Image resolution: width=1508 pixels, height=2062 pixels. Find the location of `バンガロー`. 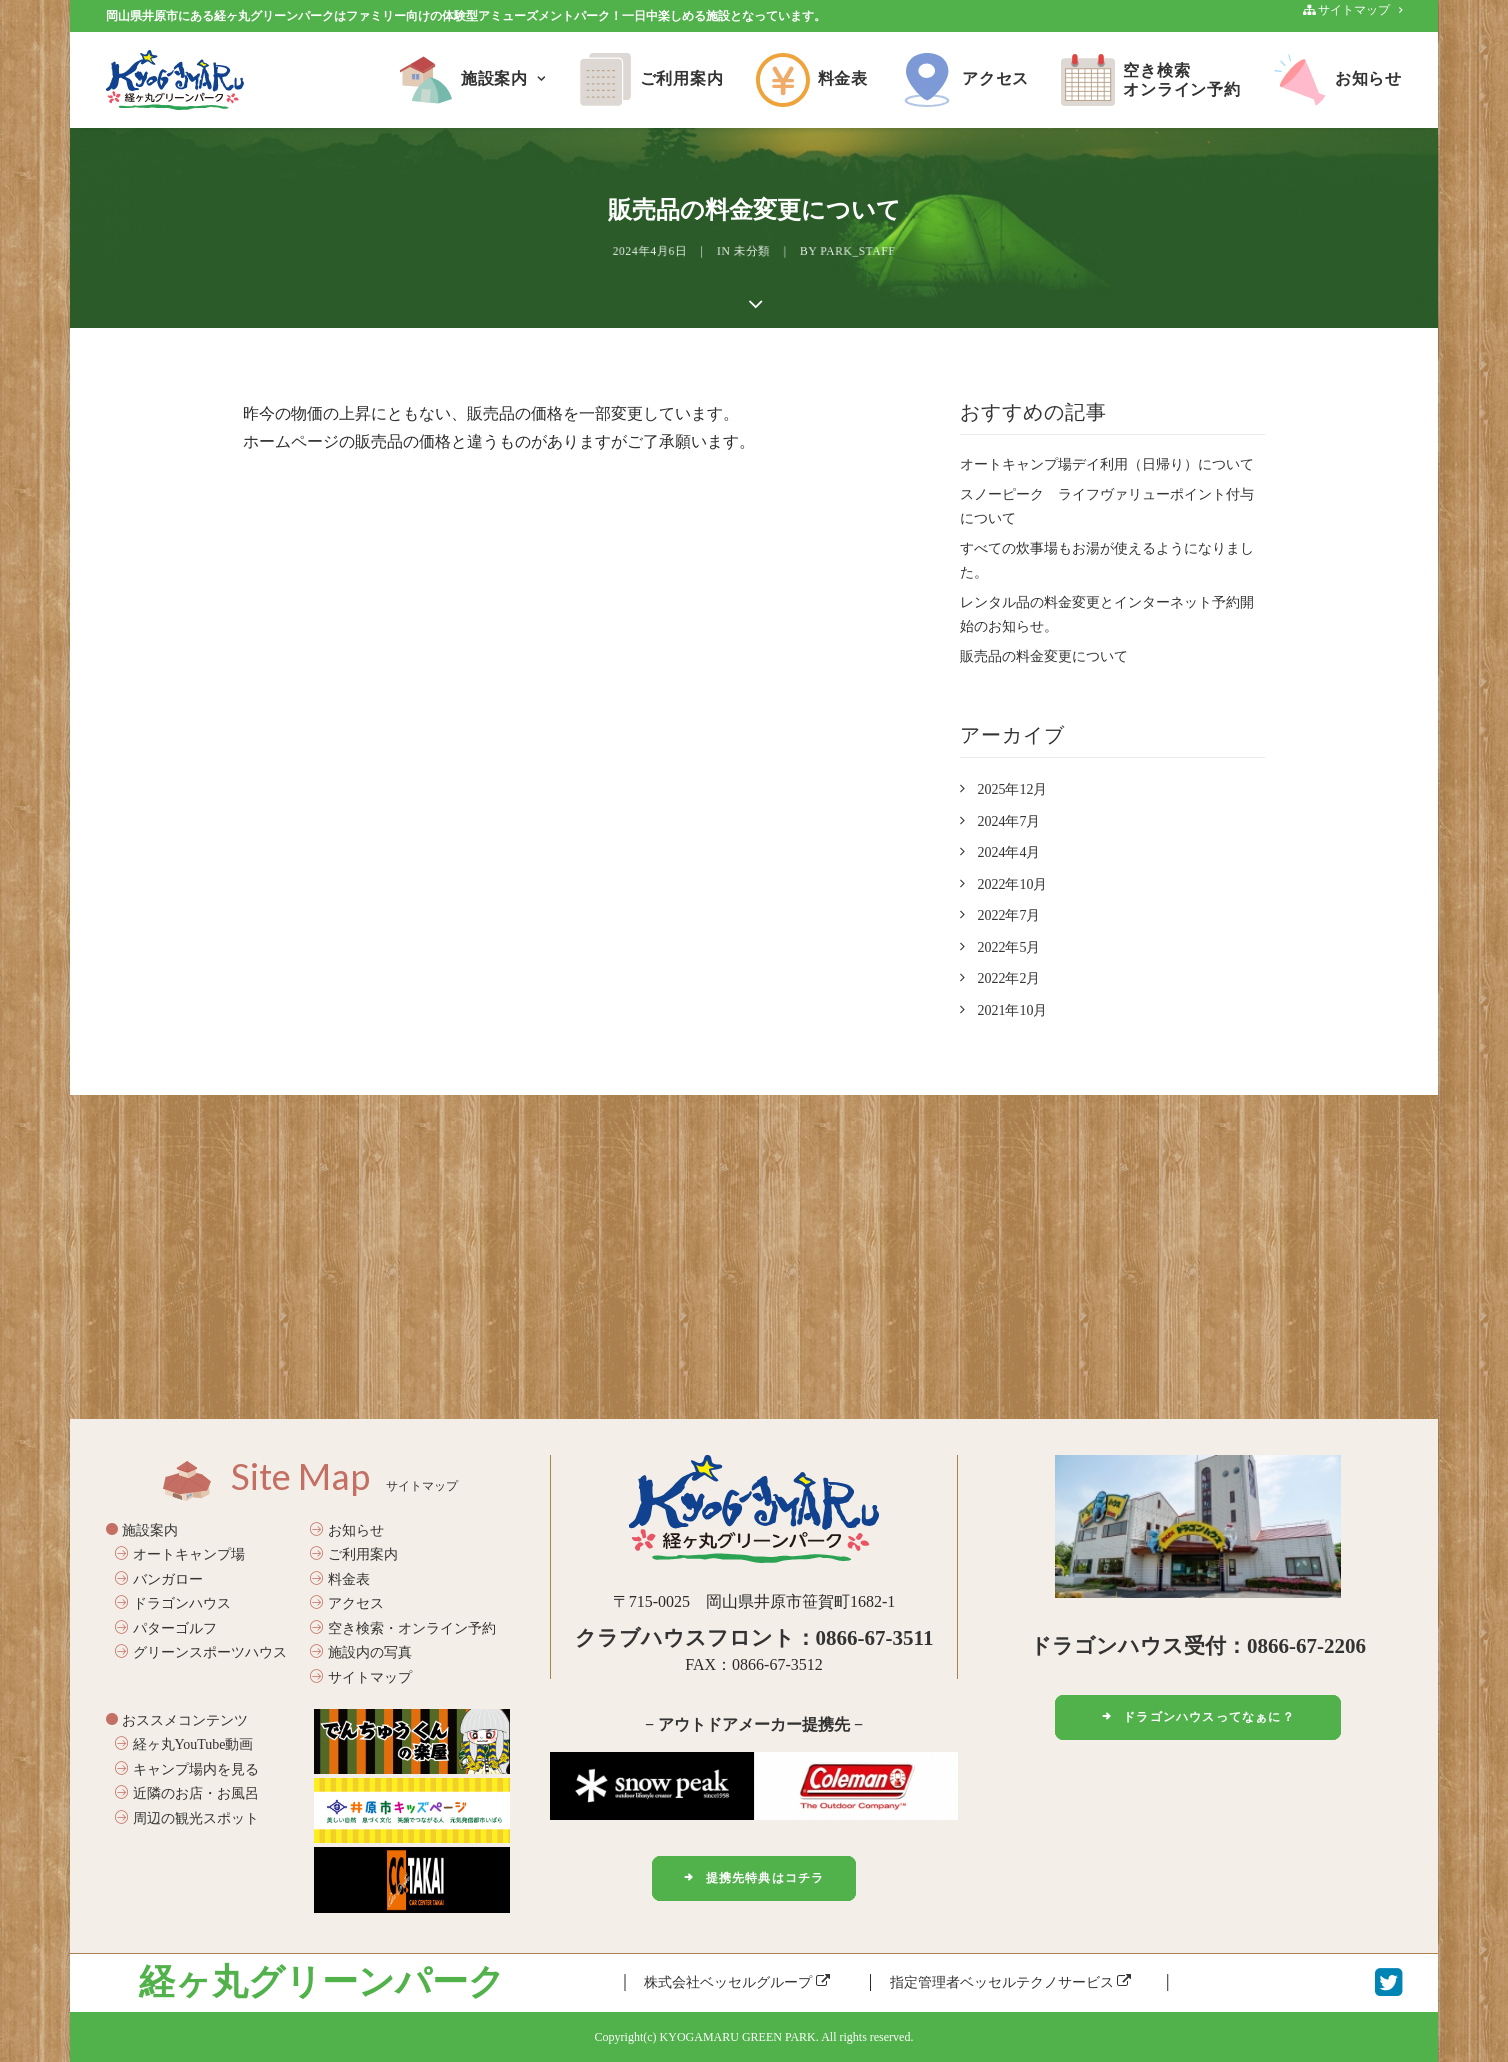

バンガロー is located at coordinates (159, 1579).